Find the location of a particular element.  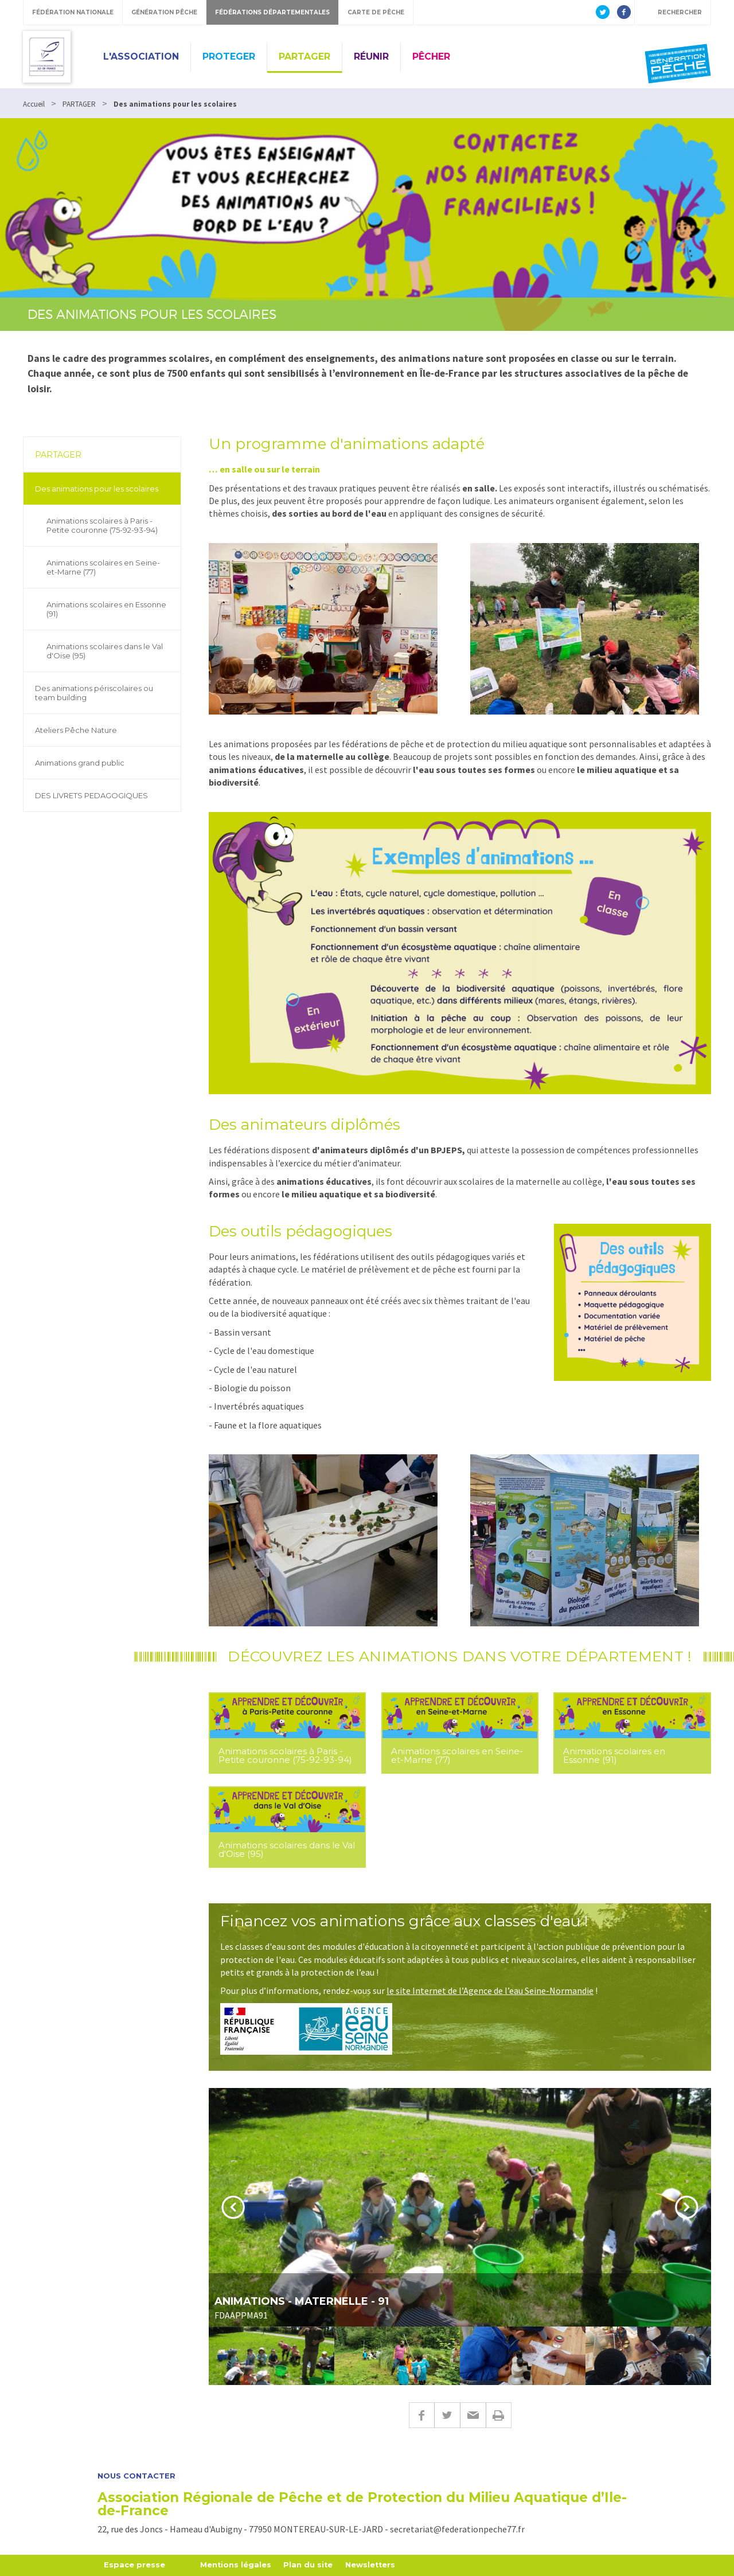

Plan du site is located at coordinates (309, 2565).